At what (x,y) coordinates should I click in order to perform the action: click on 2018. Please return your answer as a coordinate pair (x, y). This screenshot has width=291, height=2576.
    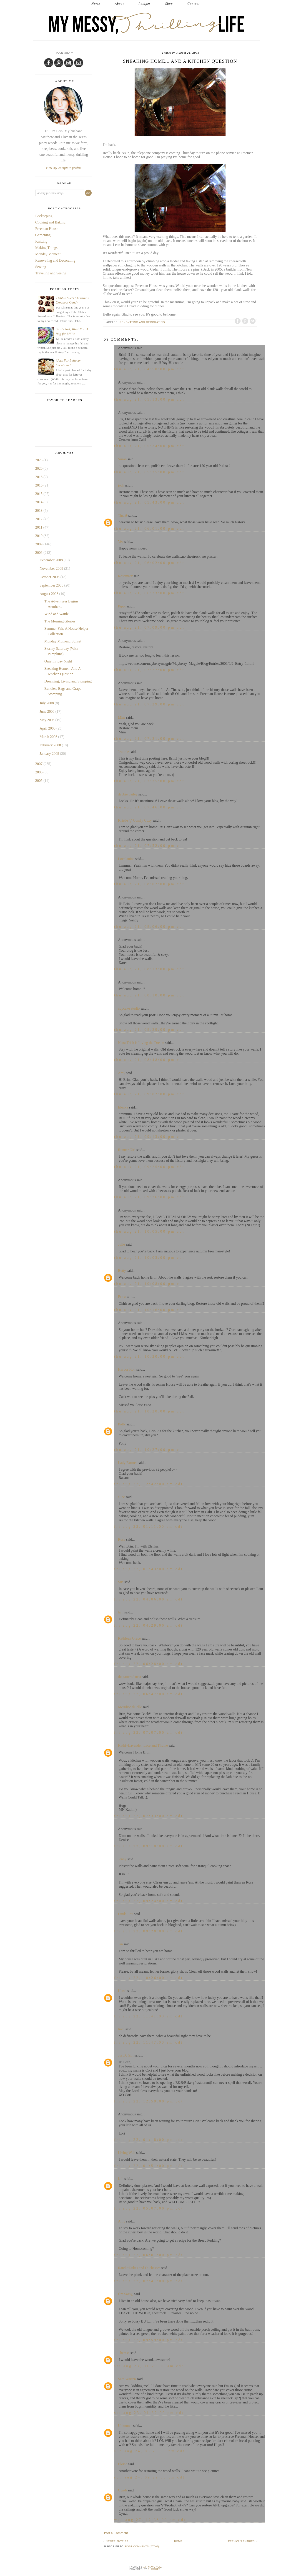
    Looking at the image, I should click on (39, 477).